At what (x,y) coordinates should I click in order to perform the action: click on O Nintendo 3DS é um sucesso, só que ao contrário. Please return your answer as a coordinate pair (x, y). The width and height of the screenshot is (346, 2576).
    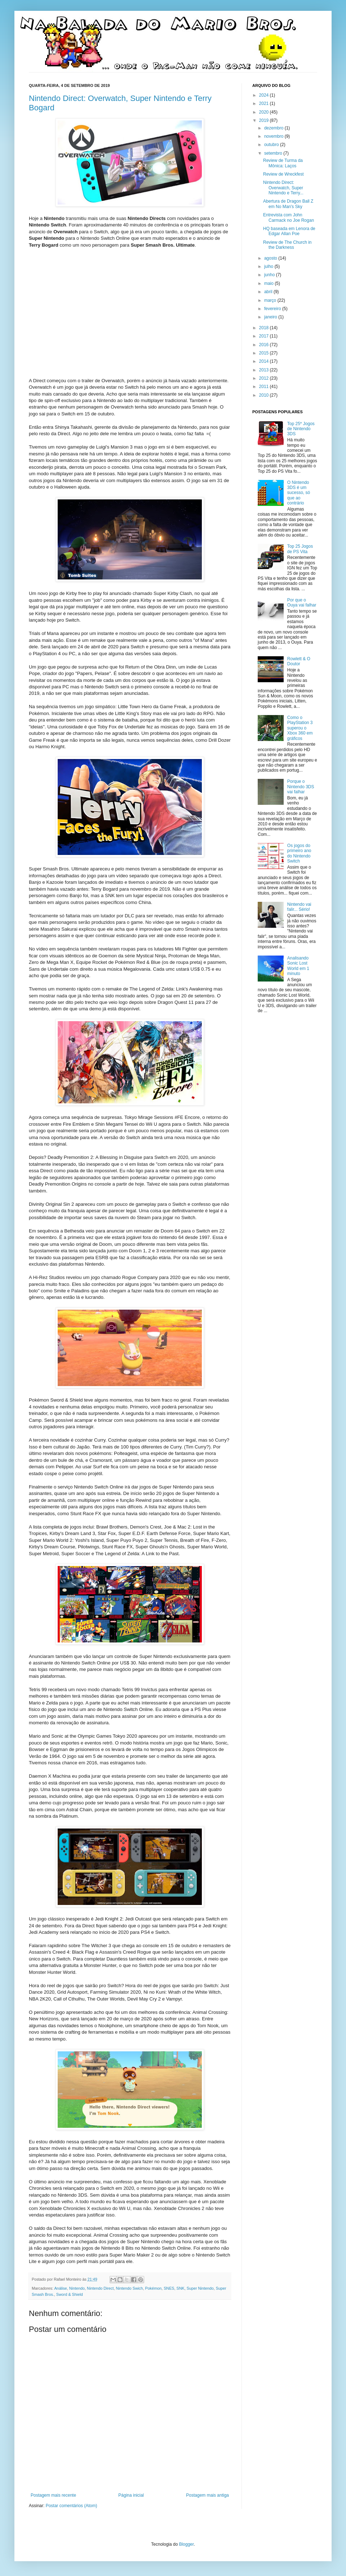
    Looking at the image, I should click on (298, 493).